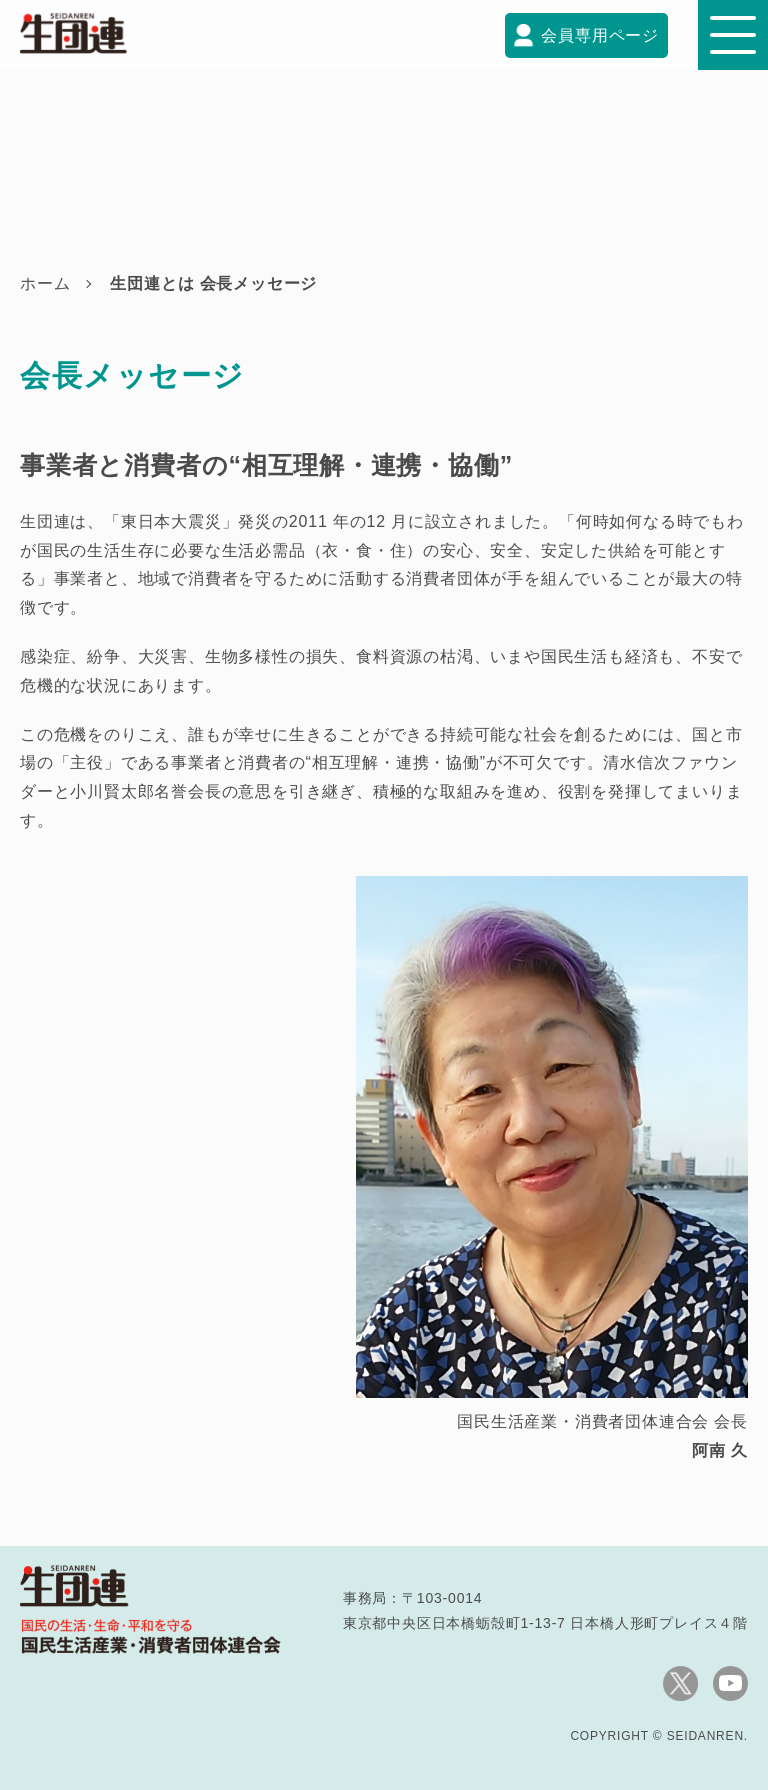 This screenshot has height=1790, width=768. Describe the element at coordinates (45, 283) in the screenshot. I see `ホーム` at that location.